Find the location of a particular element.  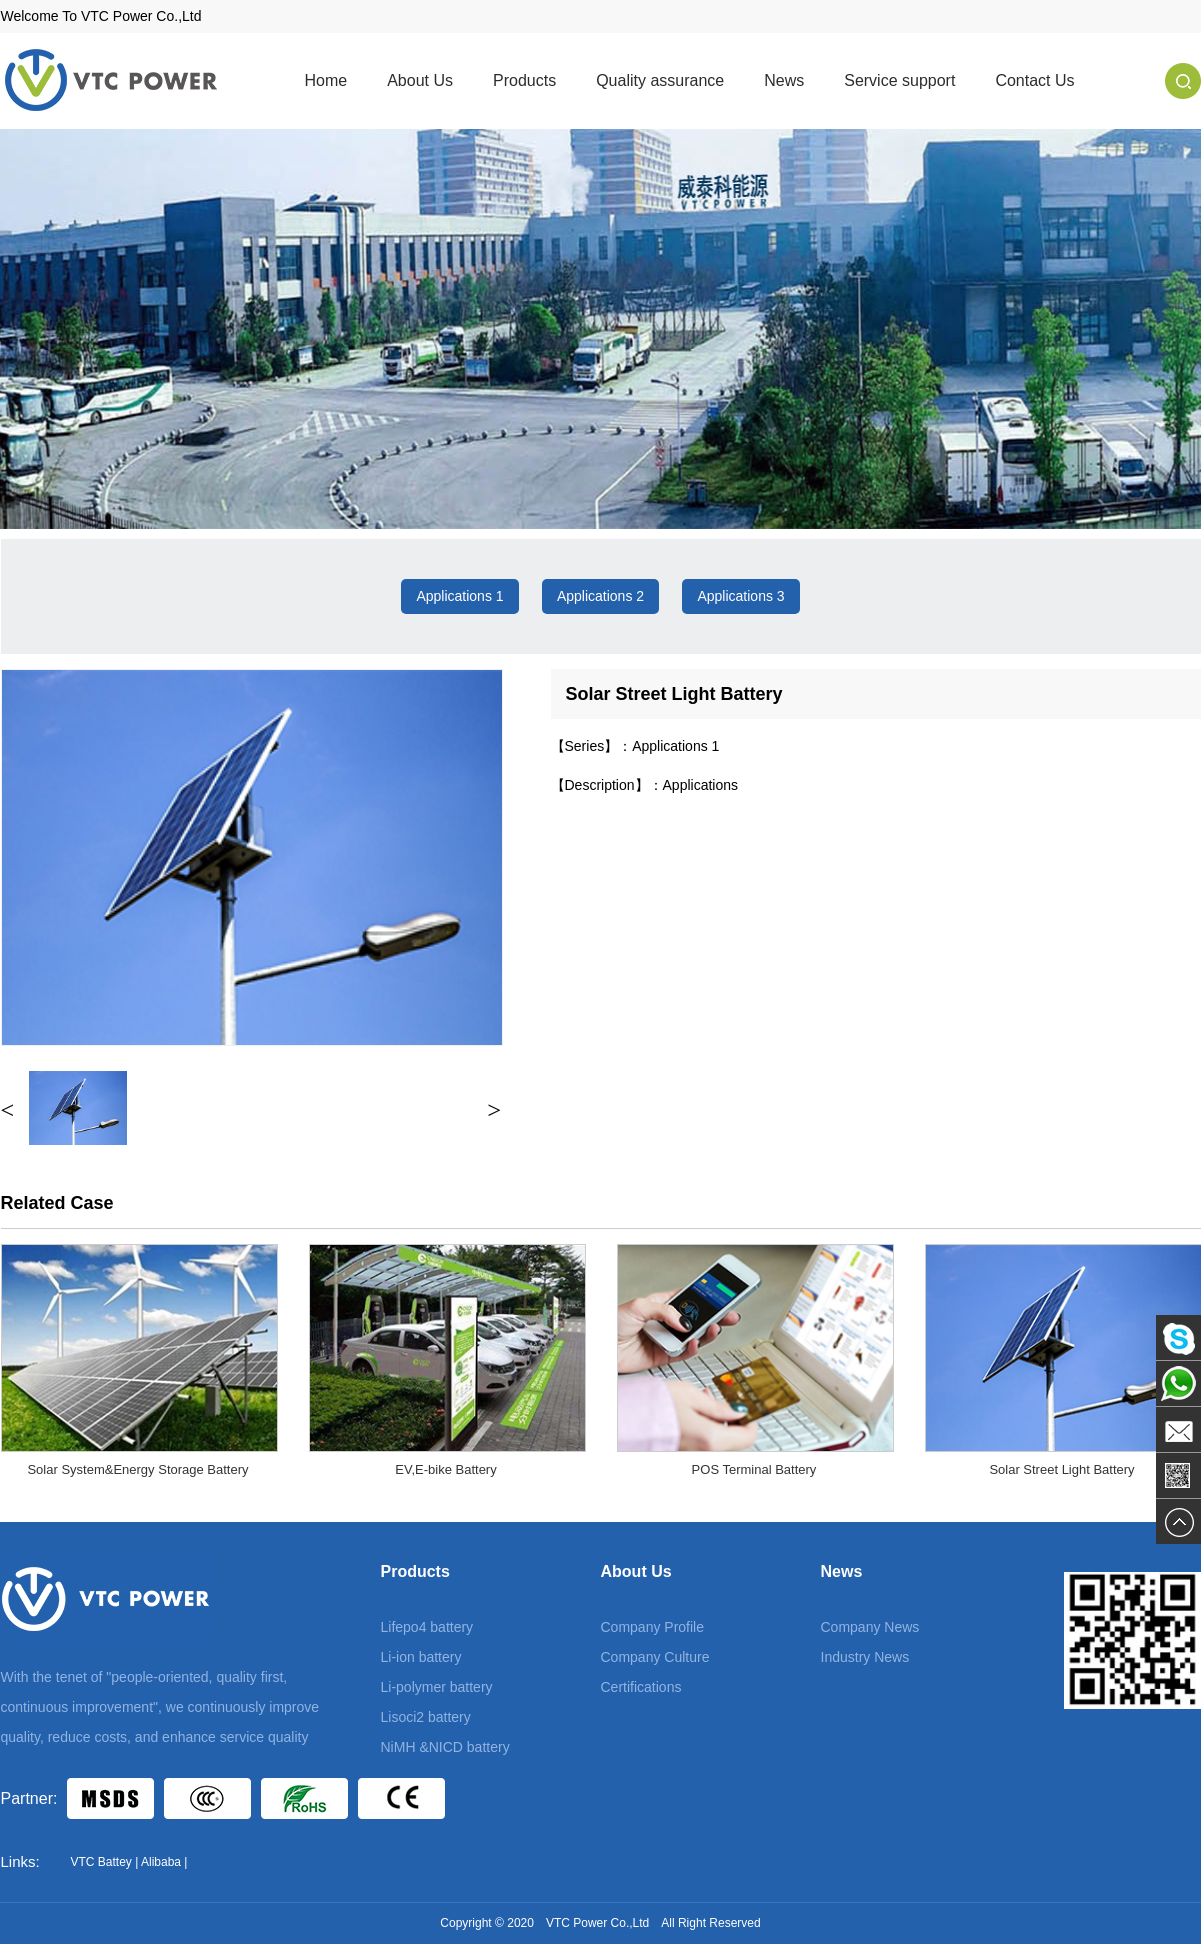

Home is located at coordinates (326, 80).